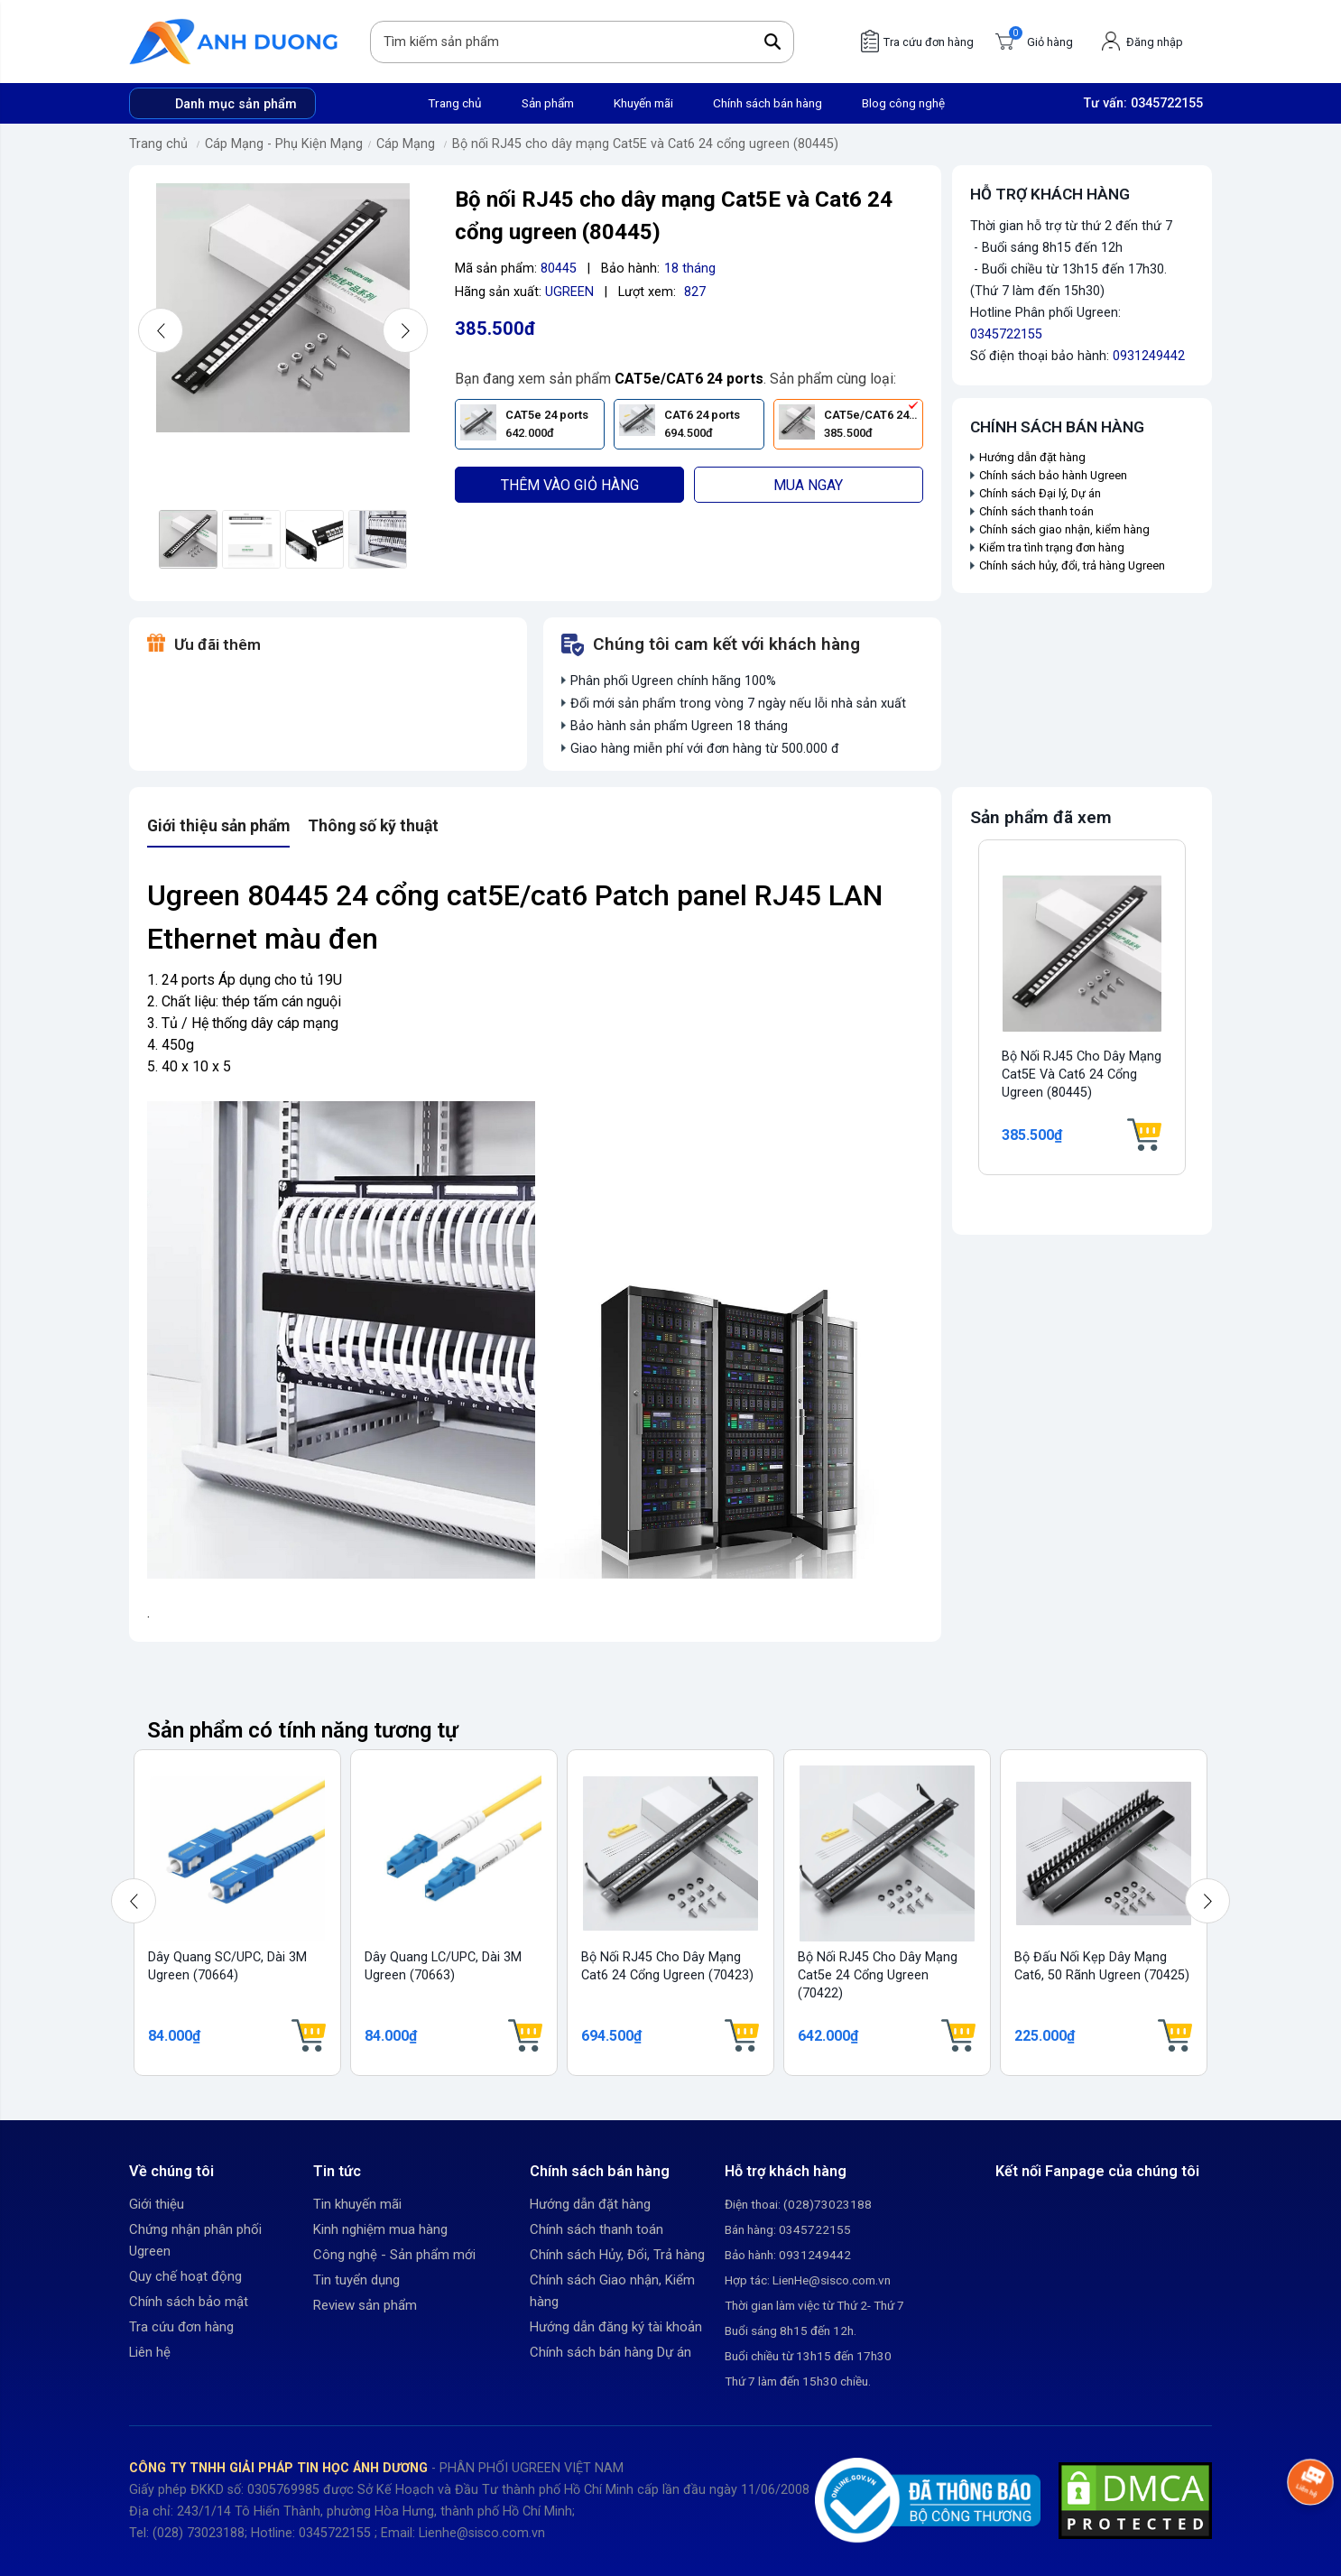 The image size is (1341, 2576). I want to click on Tin tuyển dụng, so click(356, 2280).